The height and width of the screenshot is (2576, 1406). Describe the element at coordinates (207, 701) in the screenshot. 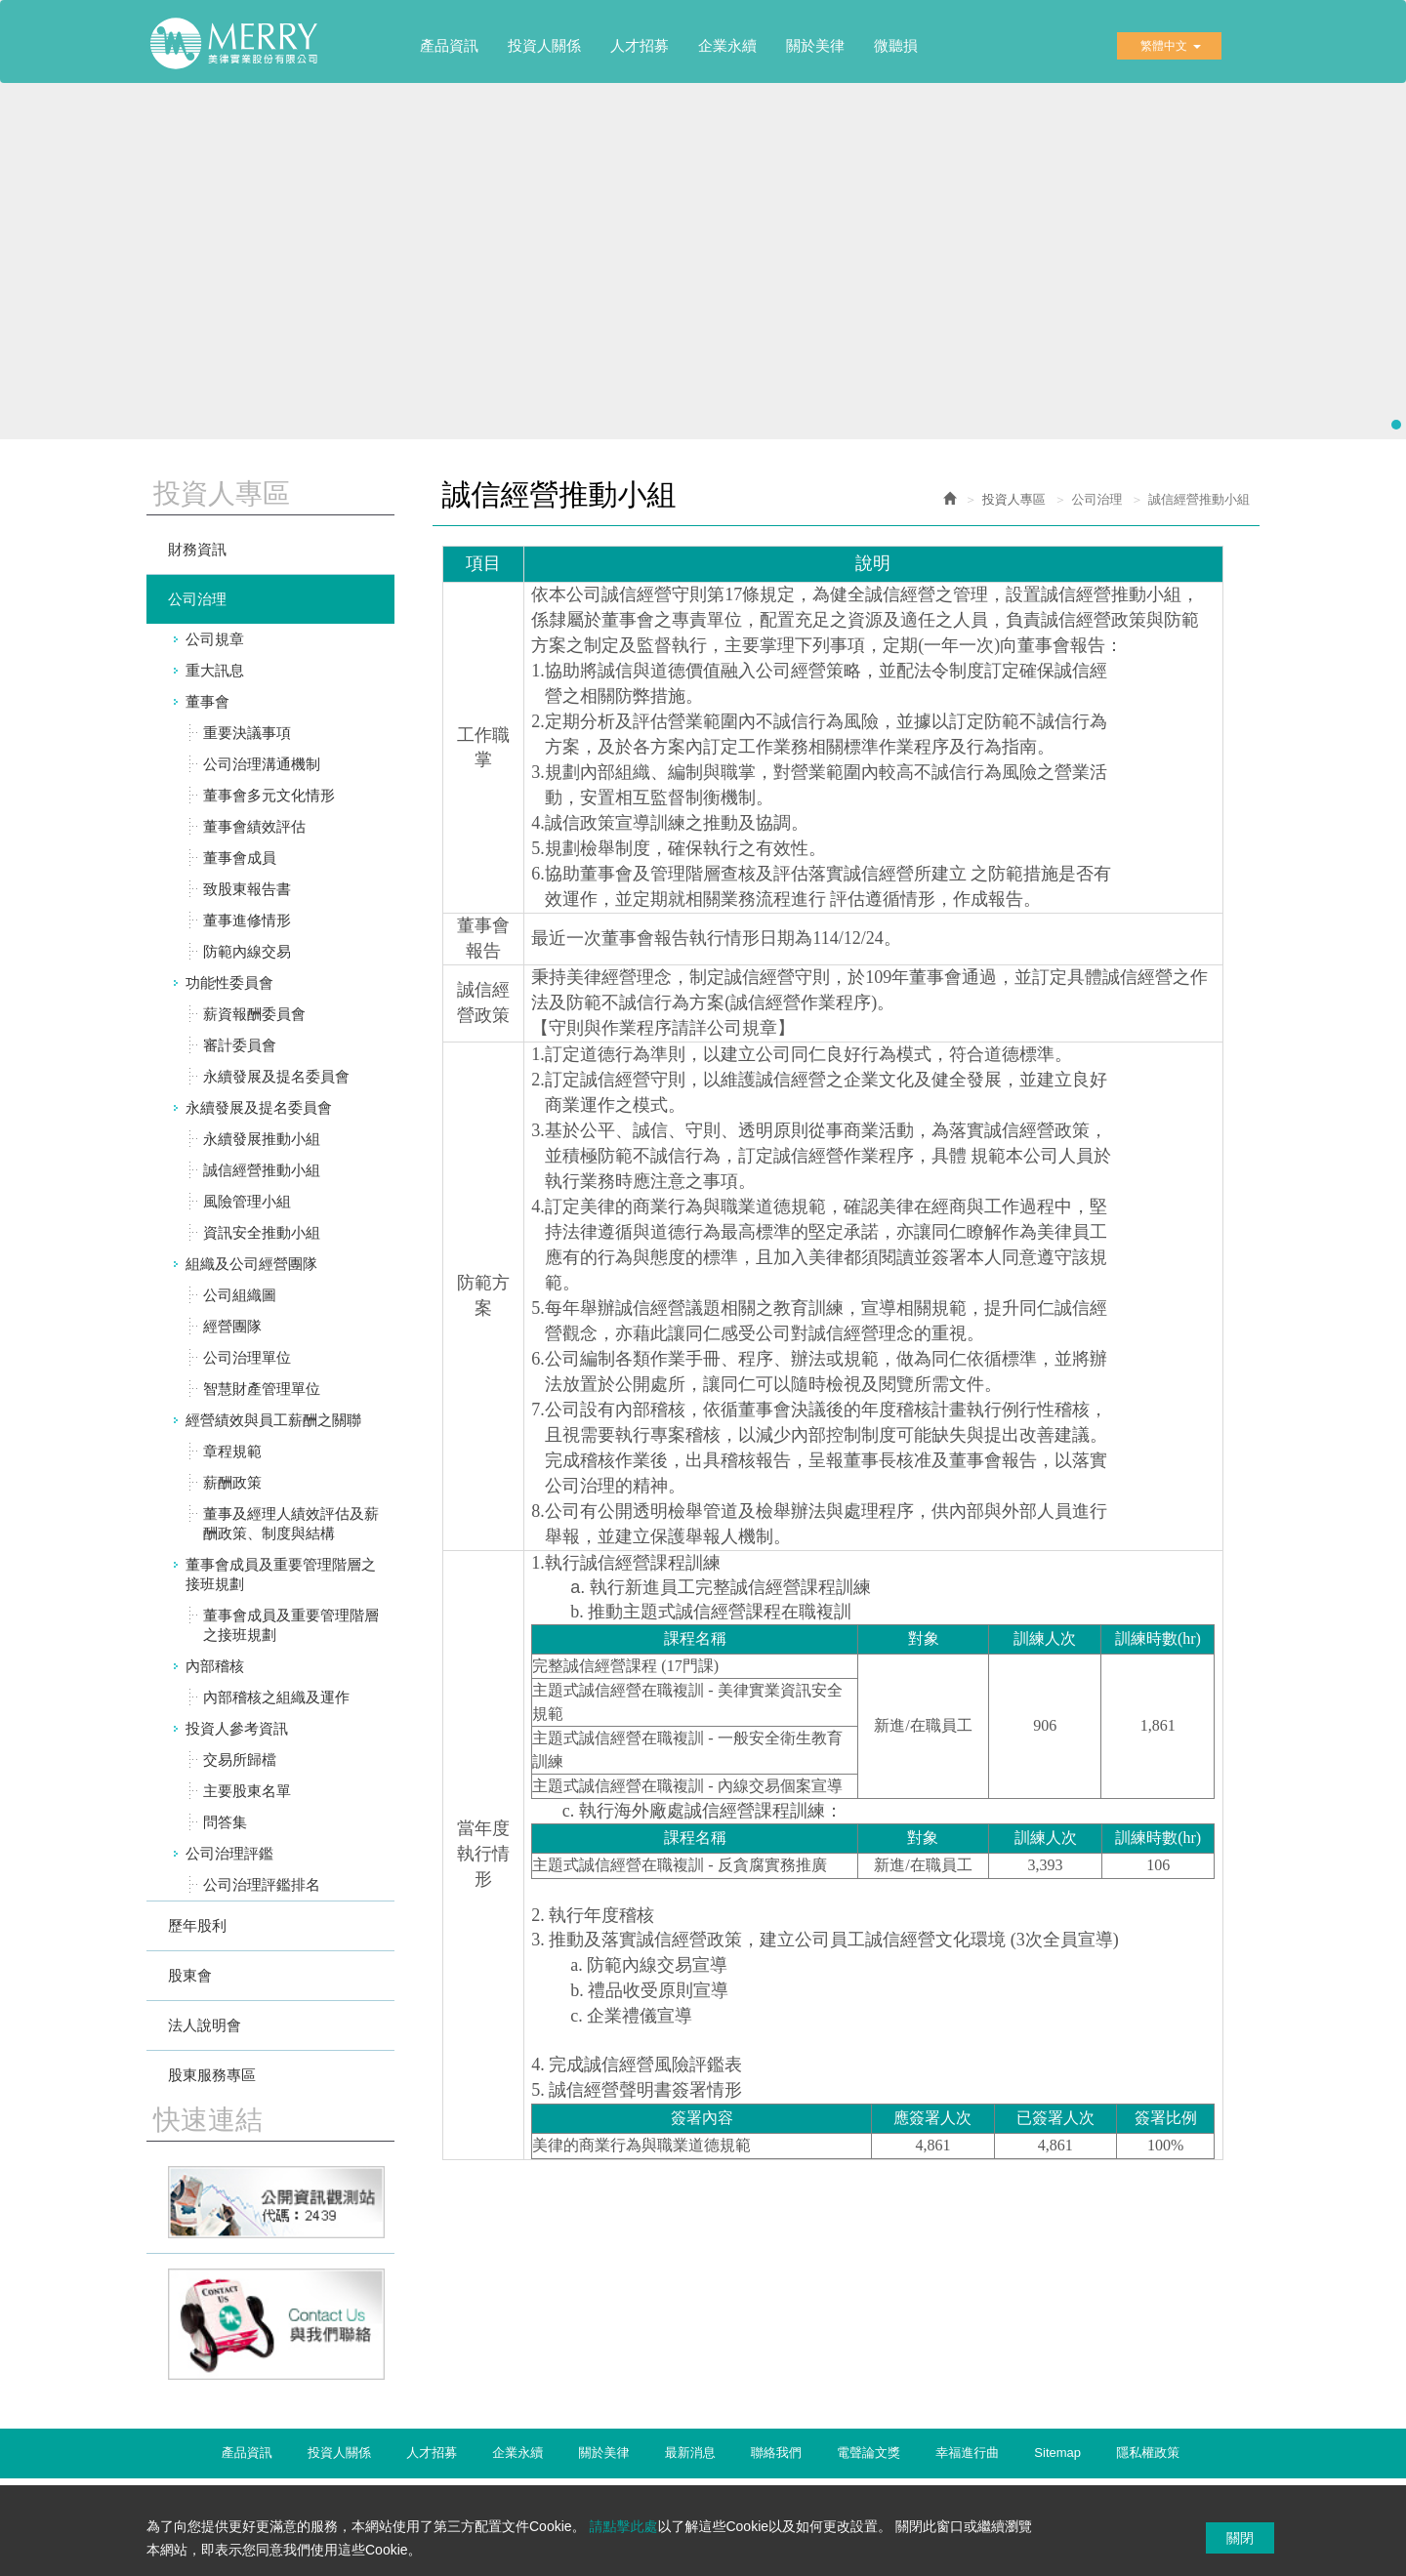

I see `董事會` at that location.